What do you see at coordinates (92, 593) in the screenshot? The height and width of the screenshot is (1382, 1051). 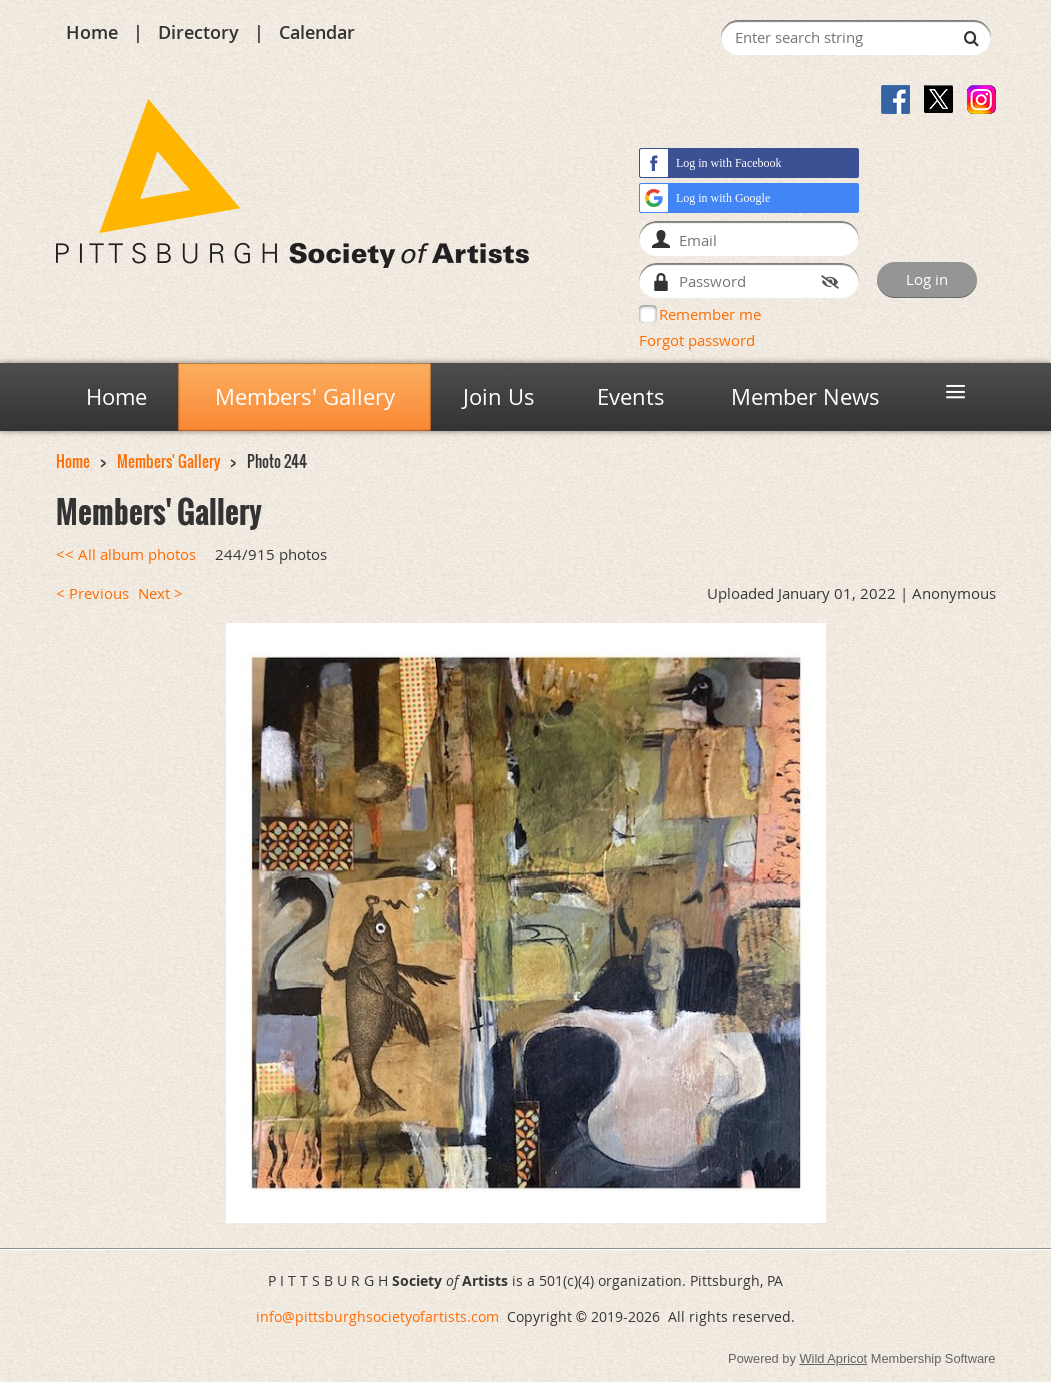 I see `< Previous` at bounding box center [92, 593].